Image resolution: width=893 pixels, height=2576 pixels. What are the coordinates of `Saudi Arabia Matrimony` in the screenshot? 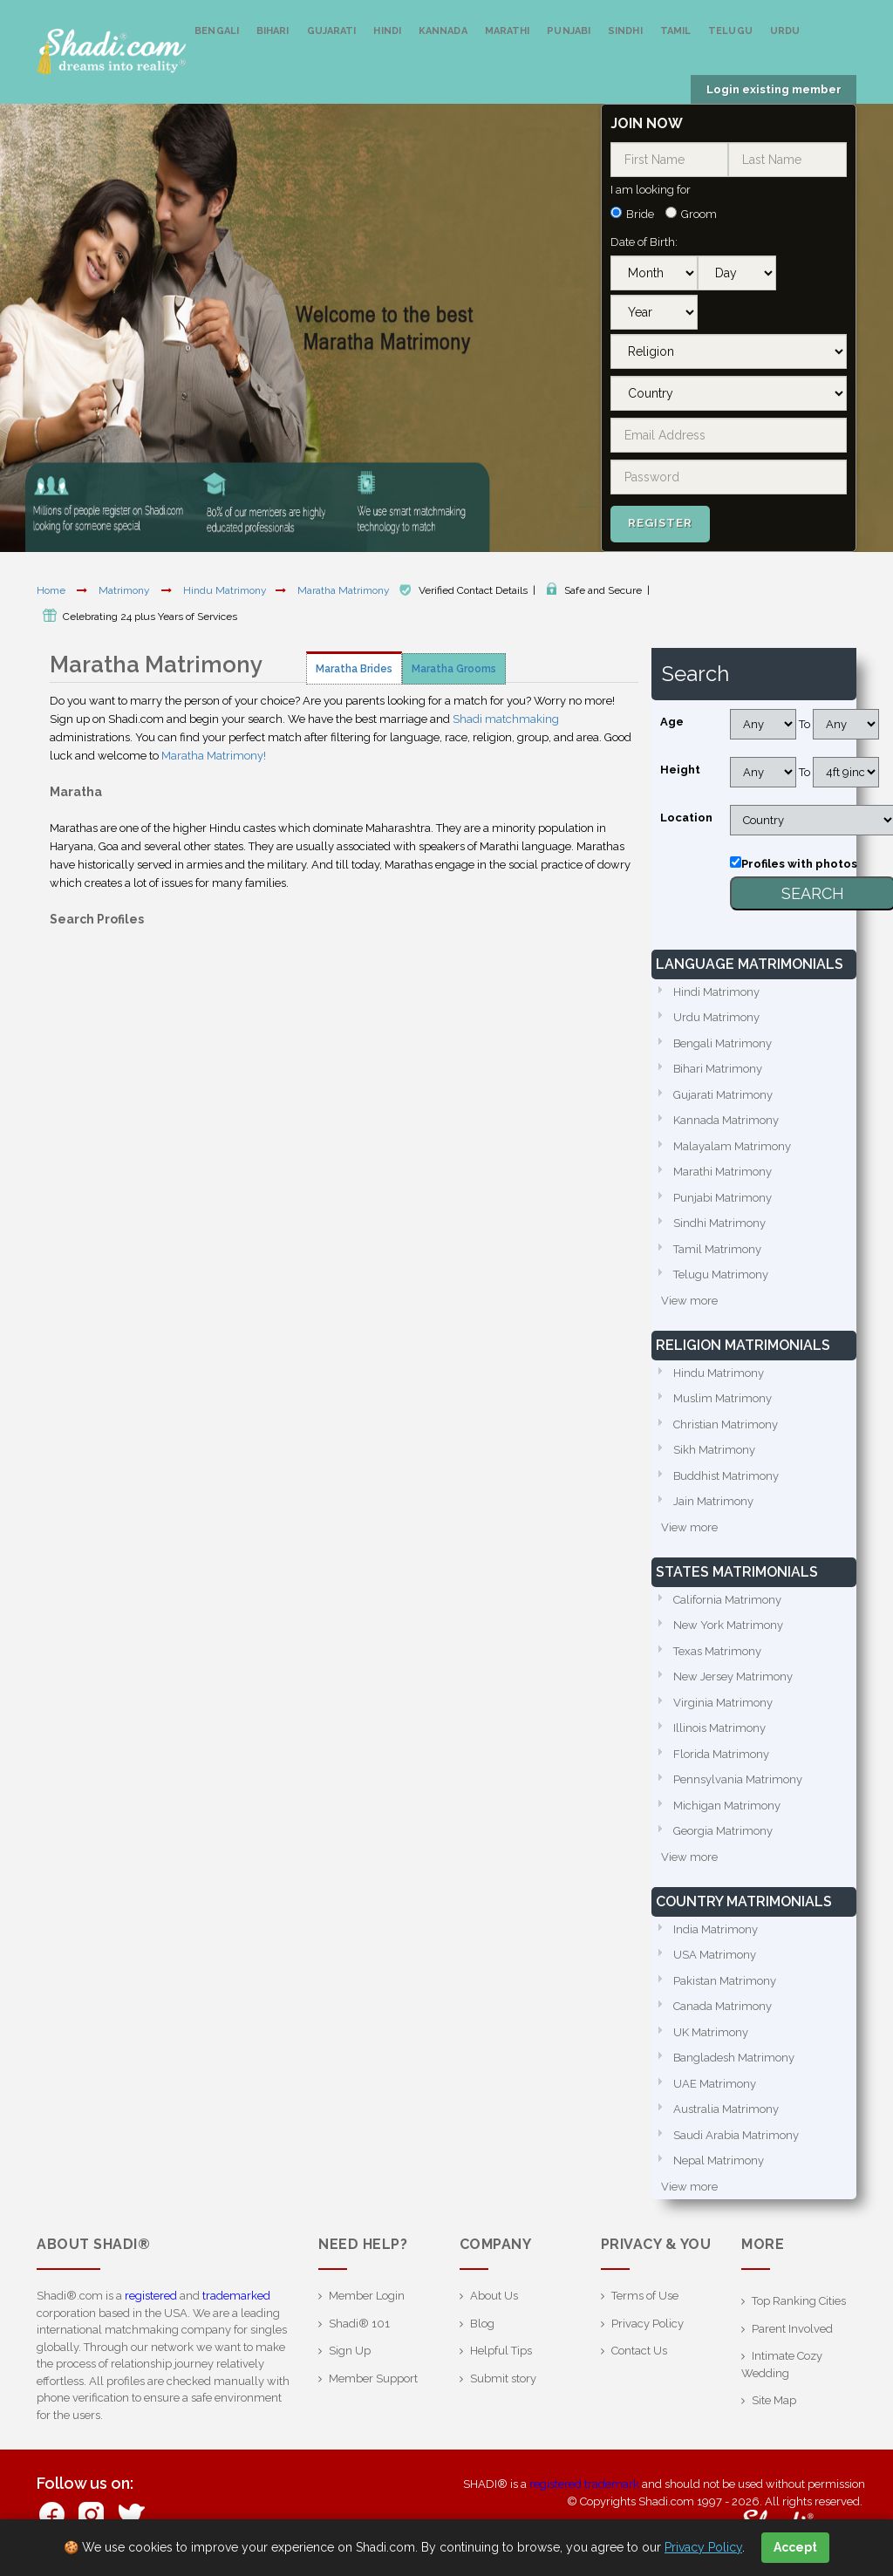 It's located at (736, 2135).